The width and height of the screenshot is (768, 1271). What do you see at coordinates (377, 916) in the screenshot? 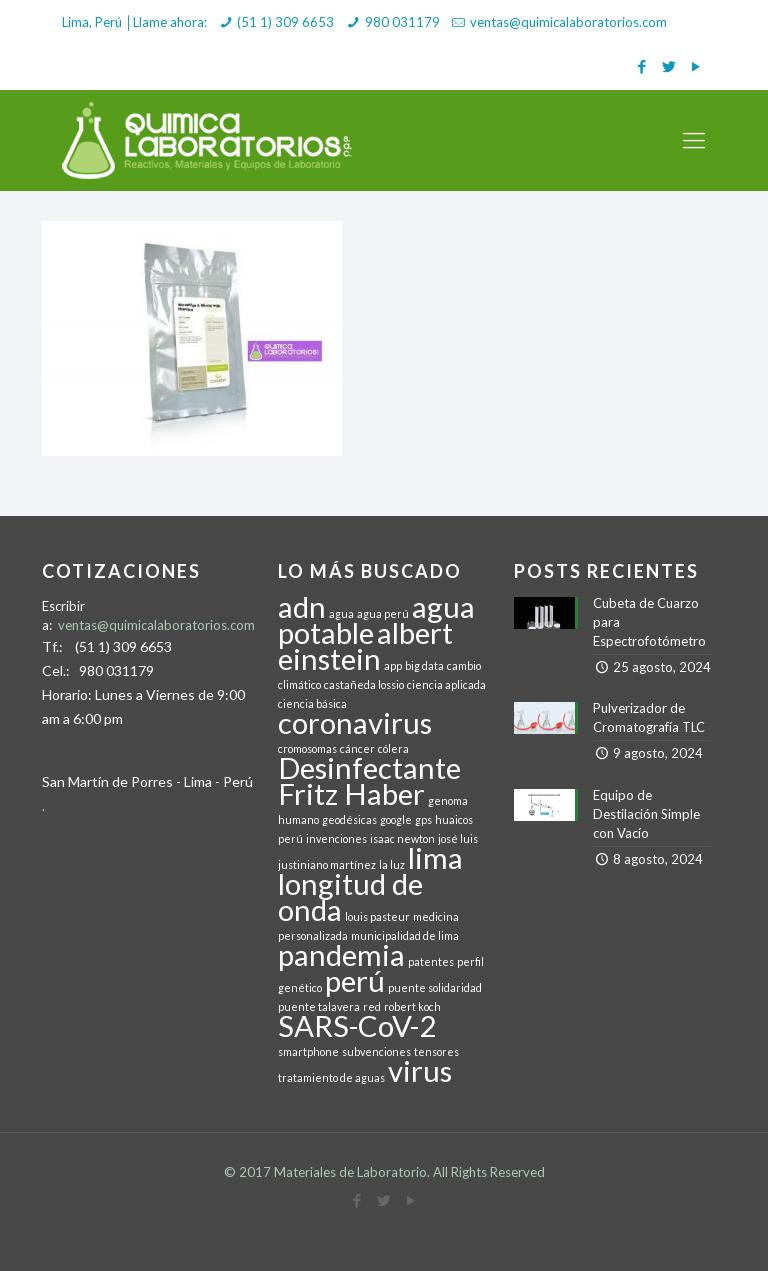
I see `louis pasteur [louis pasteur (1 elemento)]` at bounding box center [377, 916].